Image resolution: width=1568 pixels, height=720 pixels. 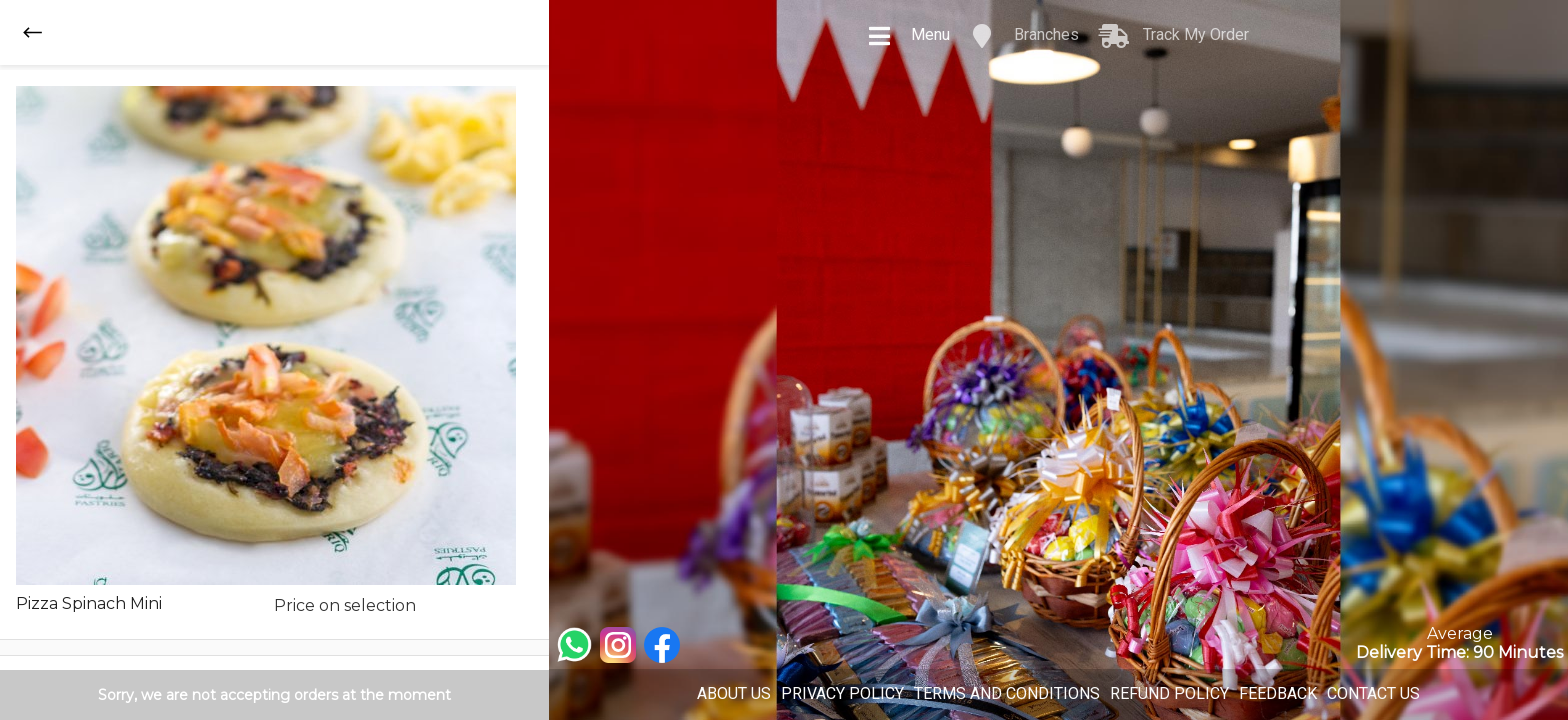 What do you see at coordinates (734, 693) in the screenshot?
I see `ABOUT US` at bounding box center [734, 693].